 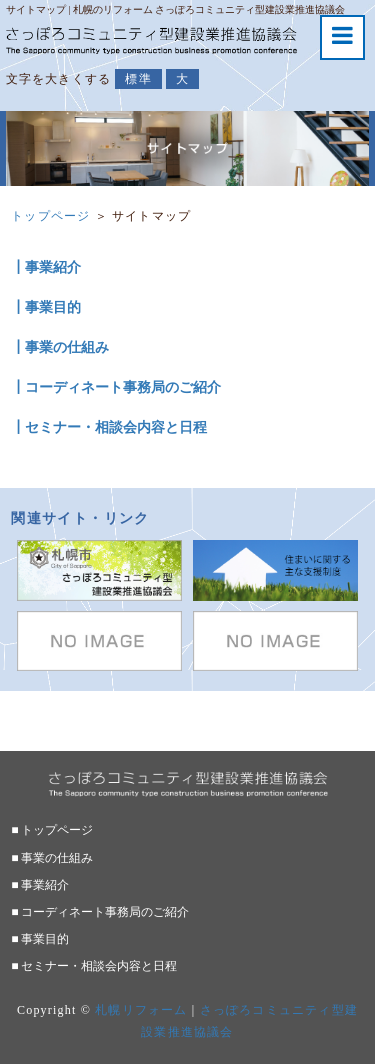 What do you see at coordinates (141, 1010) in the screenshot?
I see `札幌リフォーム` at bounding box center [141, 1010].